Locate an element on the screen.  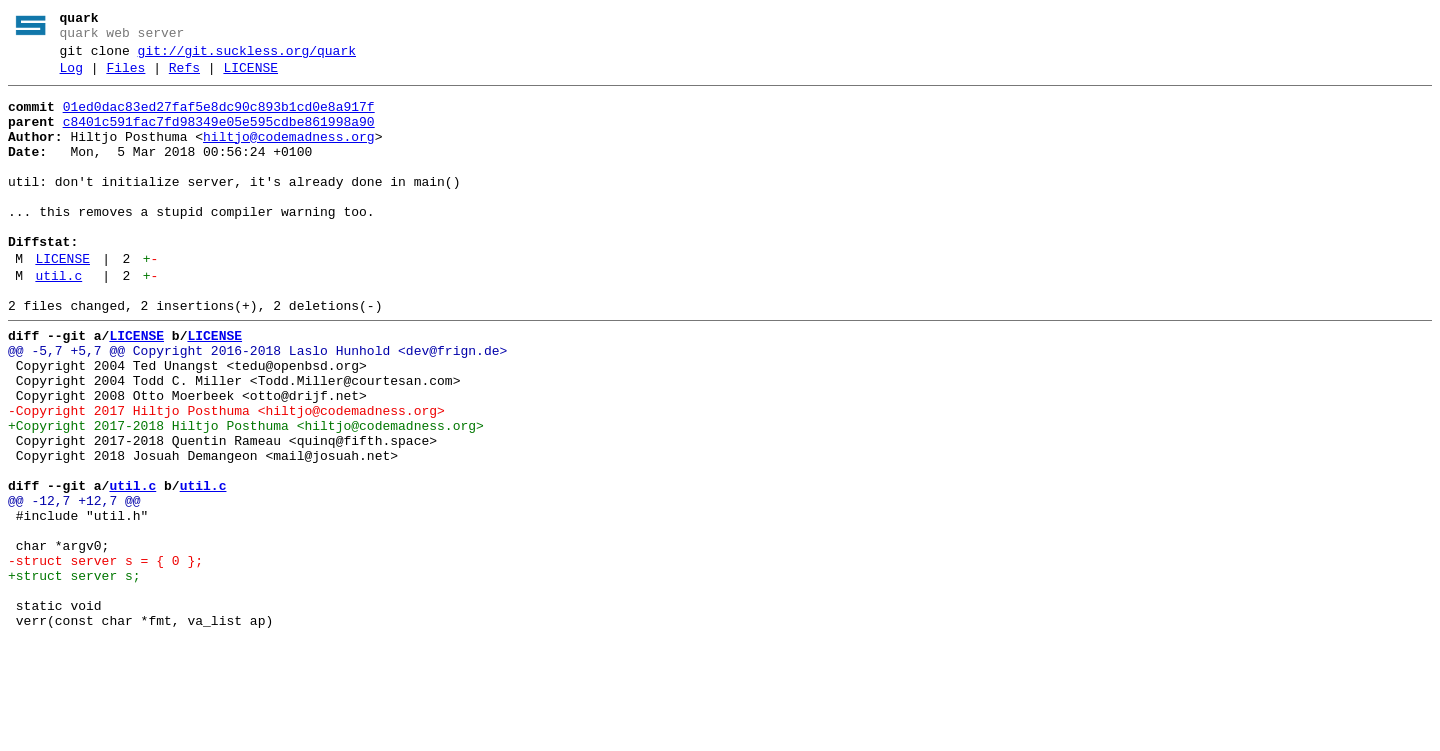
c8401c591fac7fd98349e05e595cdbe861998a90 is located at coordinates (219, 137).